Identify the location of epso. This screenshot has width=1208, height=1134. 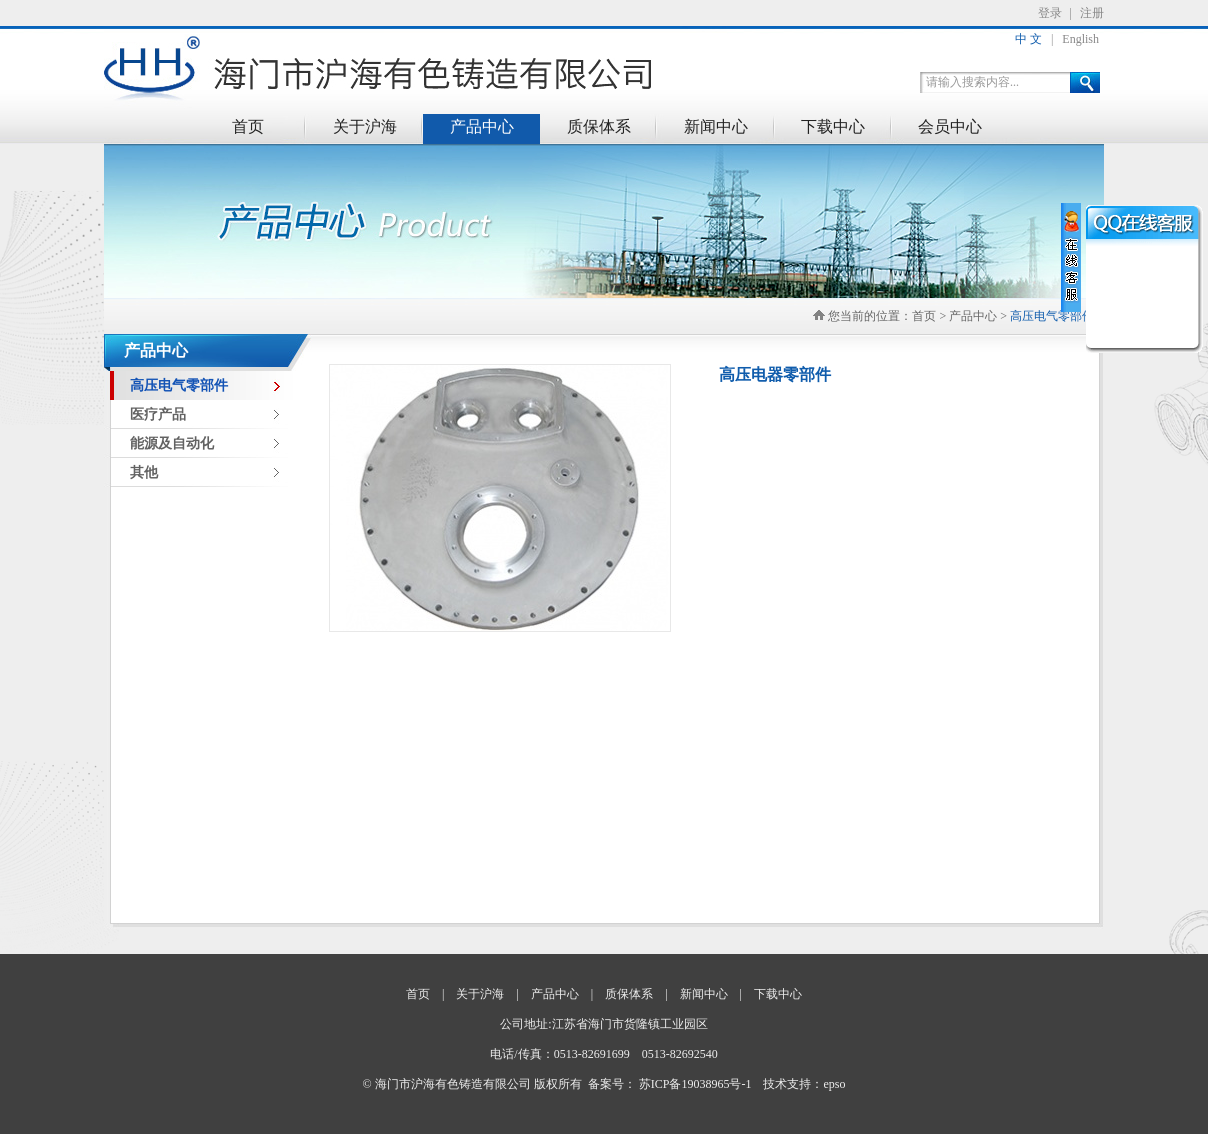
(834, 1084).